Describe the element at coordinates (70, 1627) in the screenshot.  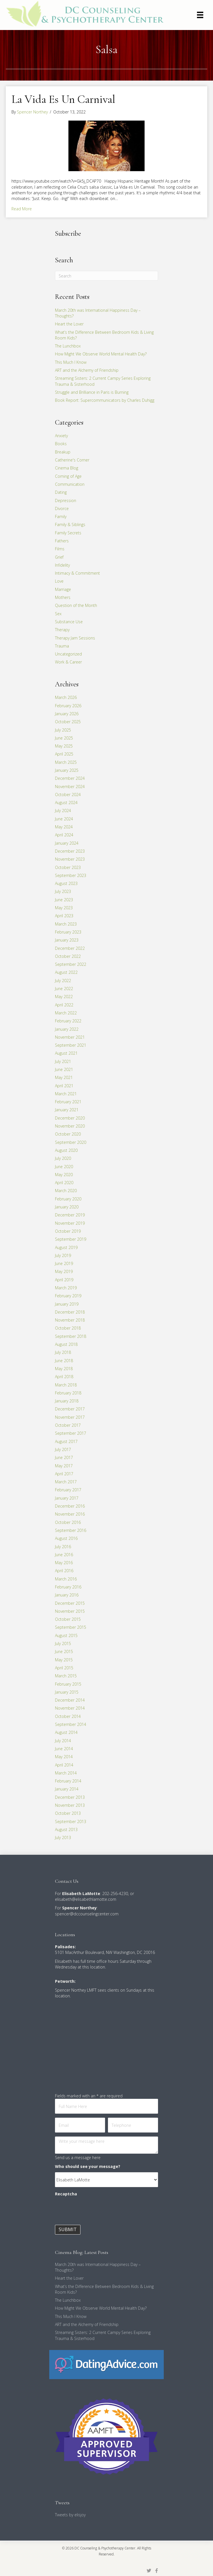
I see `September 2015` at that location.